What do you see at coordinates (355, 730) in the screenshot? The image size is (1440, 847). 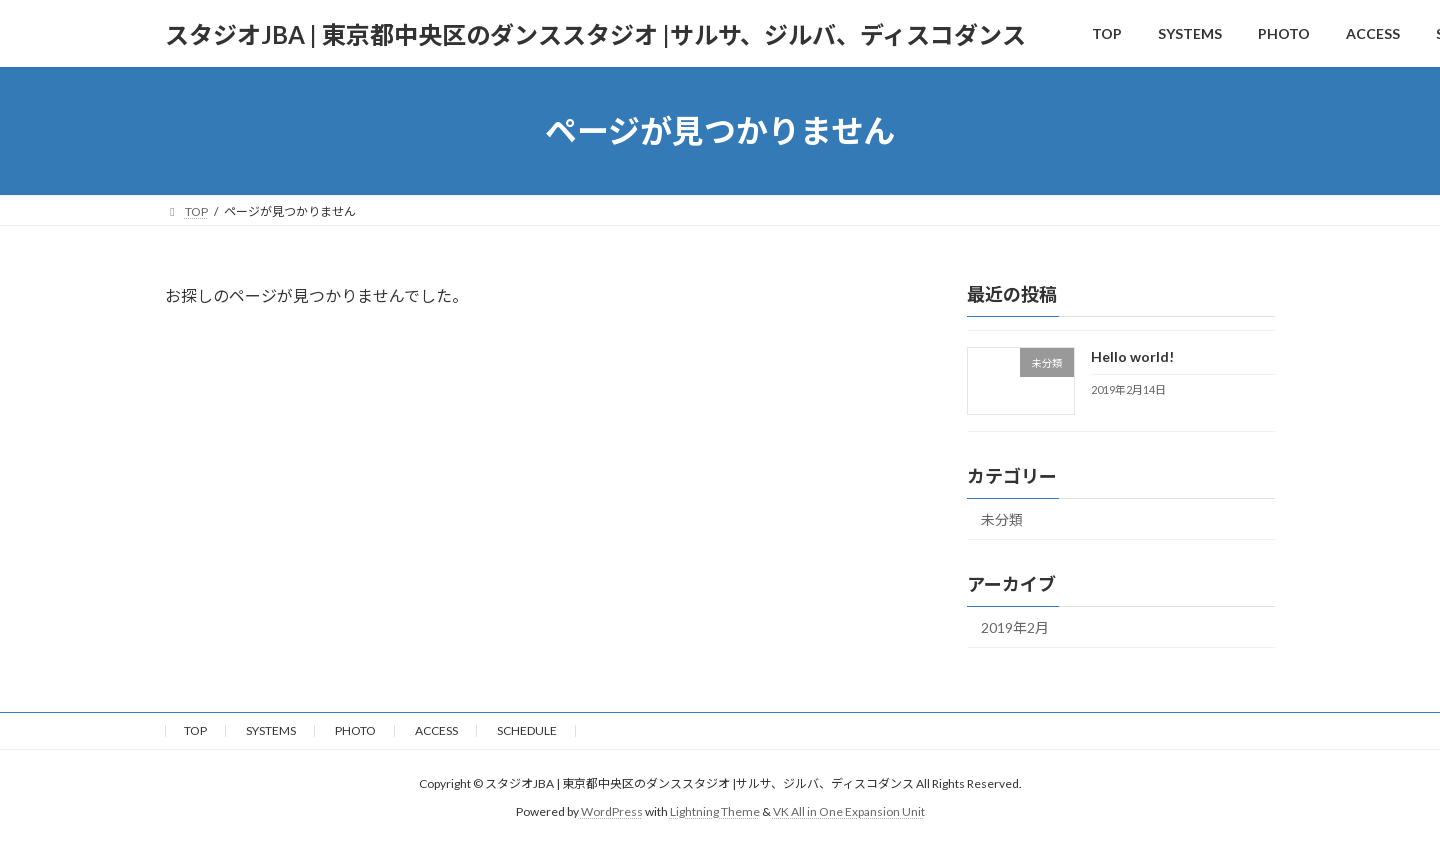 I see `PHOTO` at bounding box center [355, 730].